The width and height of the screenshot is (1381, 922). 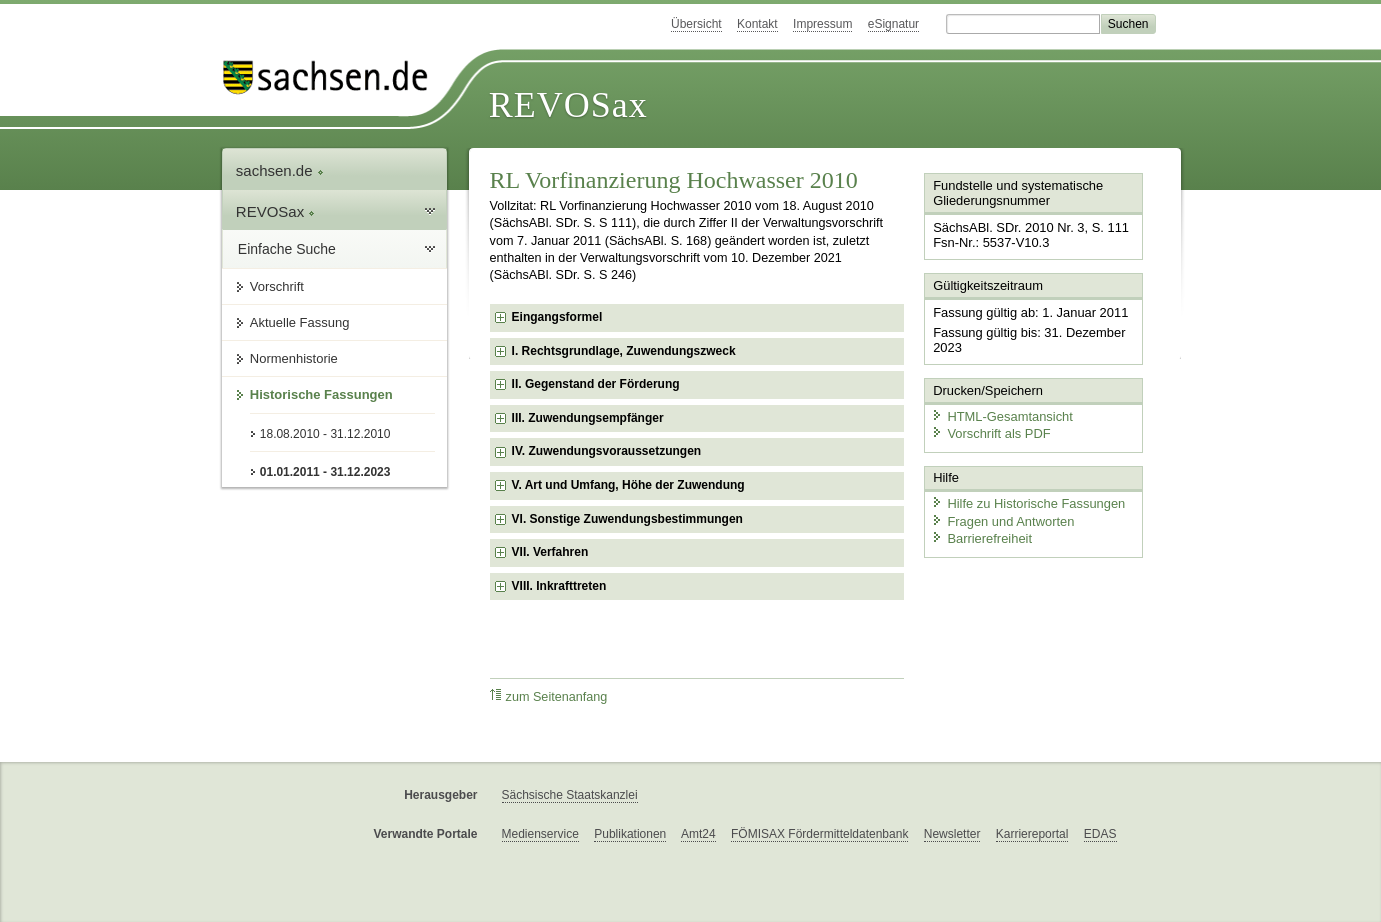 I want to click on Vorschrift, so click(x=277, y=286).